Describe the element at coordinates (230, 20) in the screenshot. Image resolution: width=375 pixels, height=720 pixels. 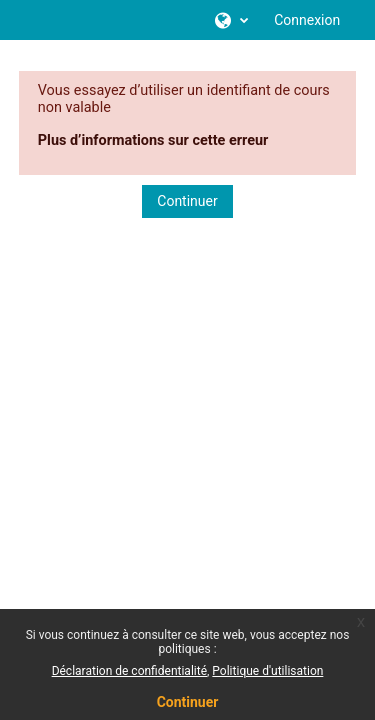
I see `[button]` at that location.